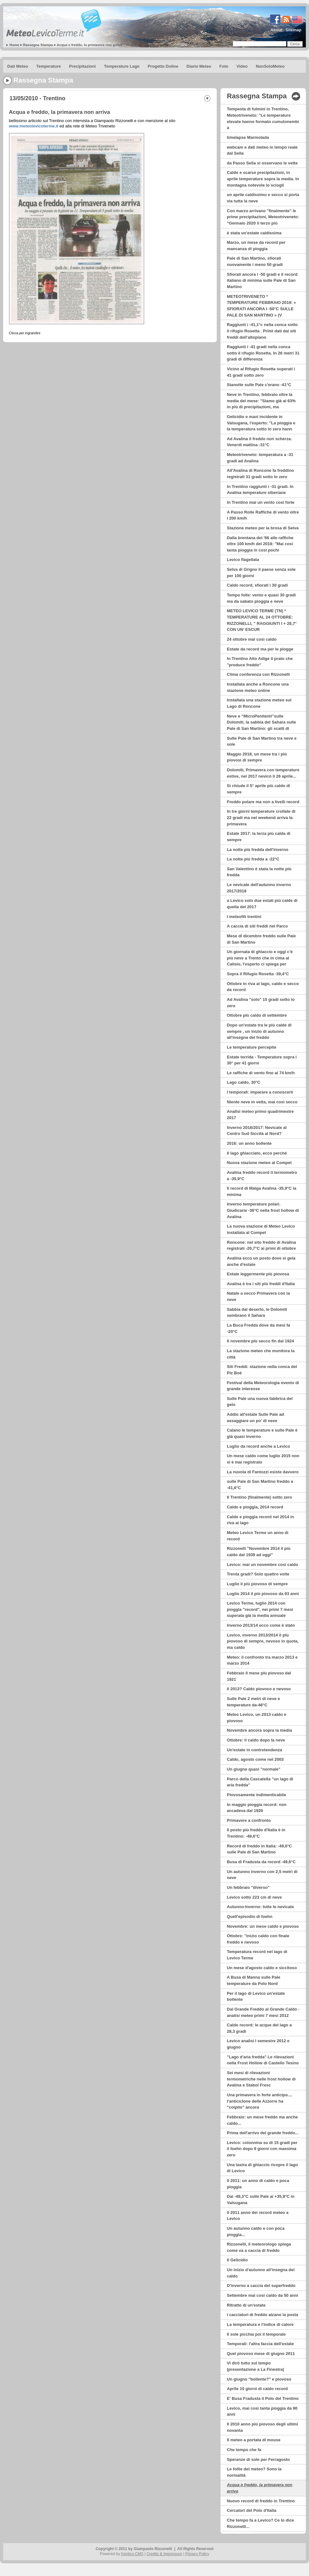 This screenshot has height=2576, width=309. Describe the element at coordinates (260, 1353) in the screenshot. I see `La stazione meteo che monitora la città` at that location.